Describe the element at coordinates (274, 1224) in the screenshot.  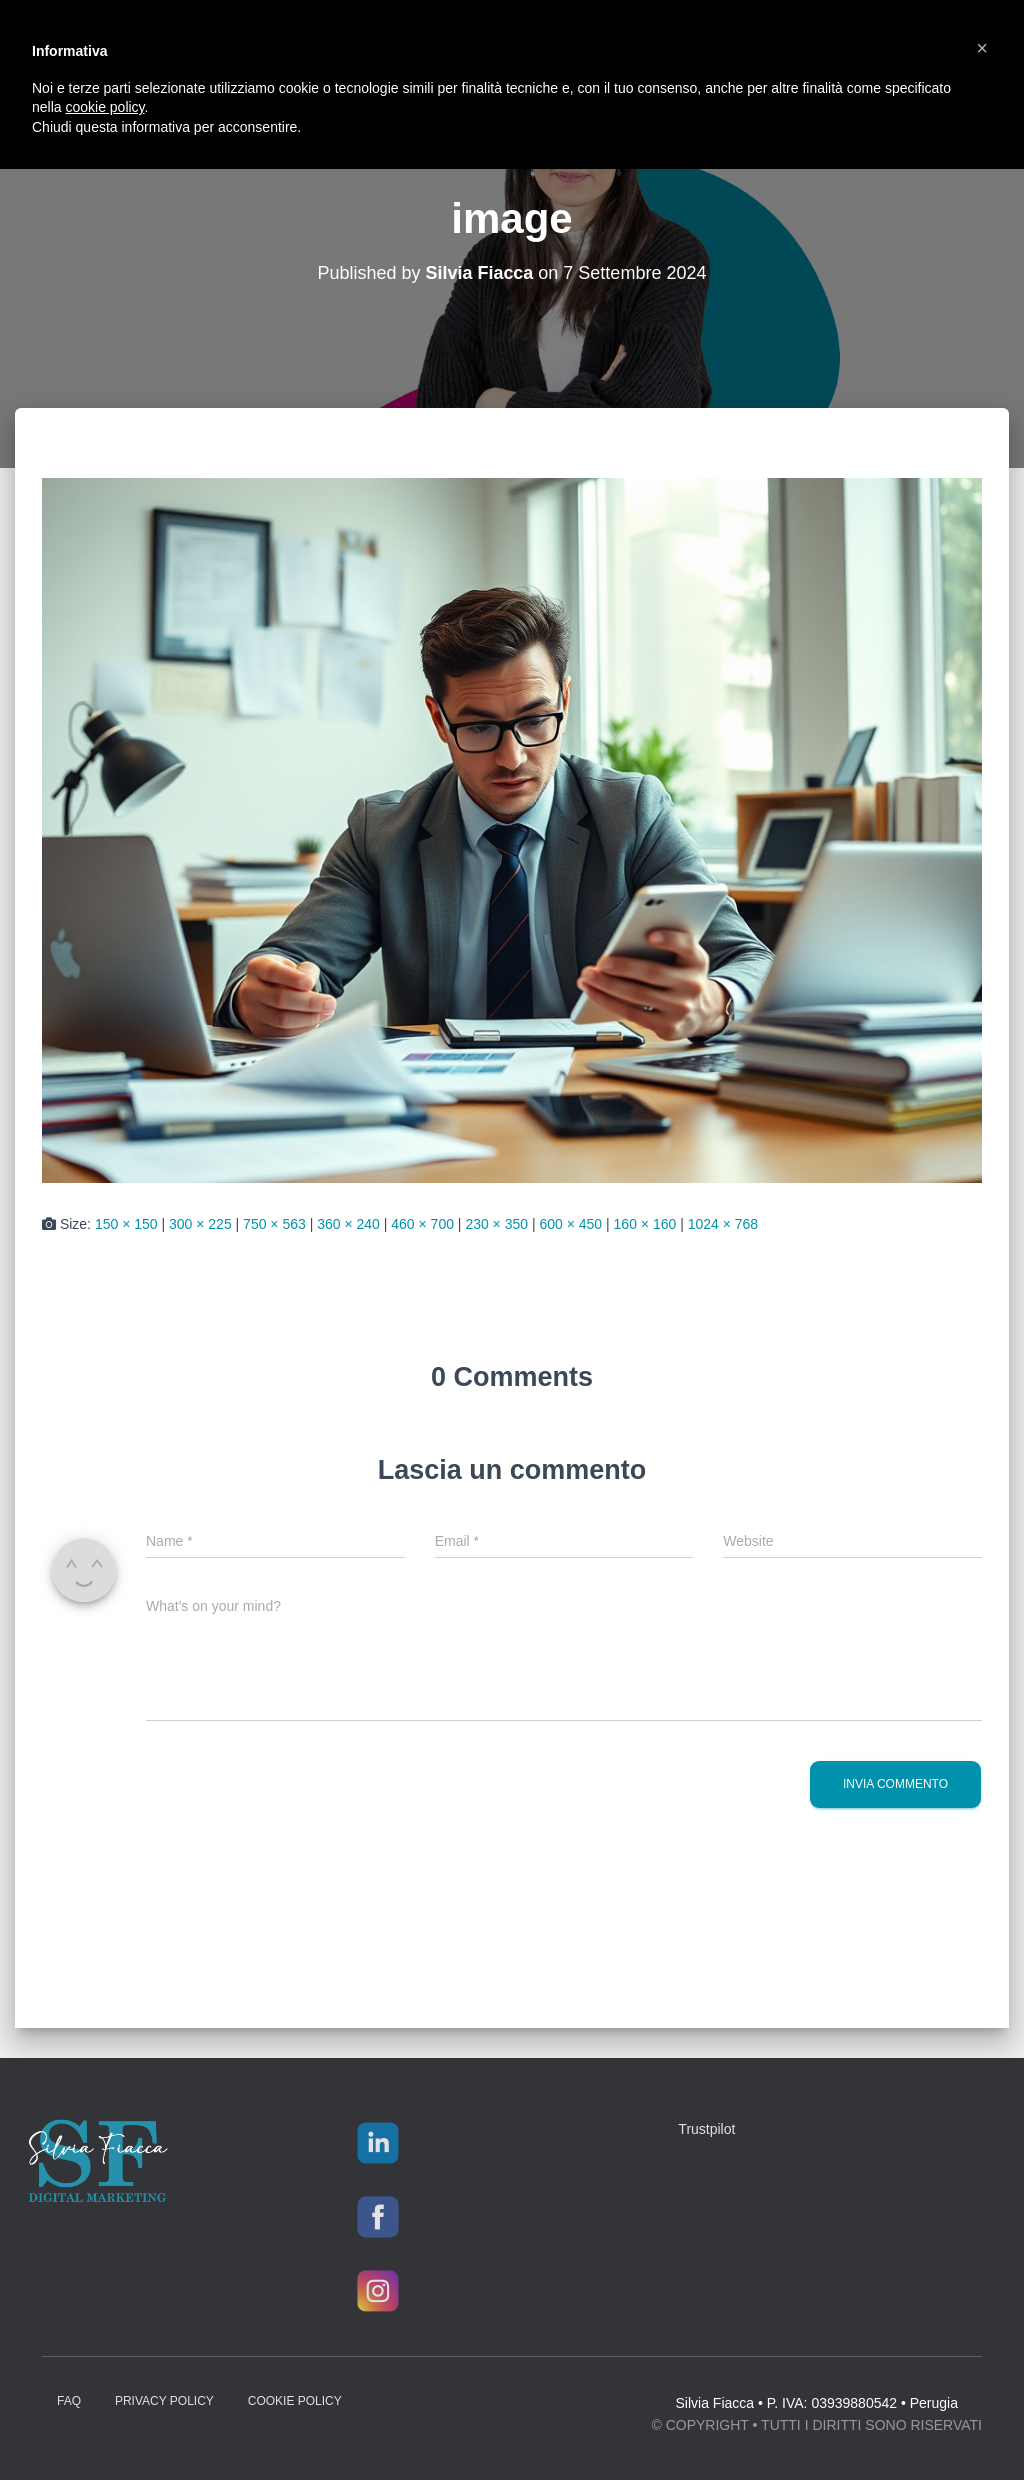
I see `750 × 563` at that location.